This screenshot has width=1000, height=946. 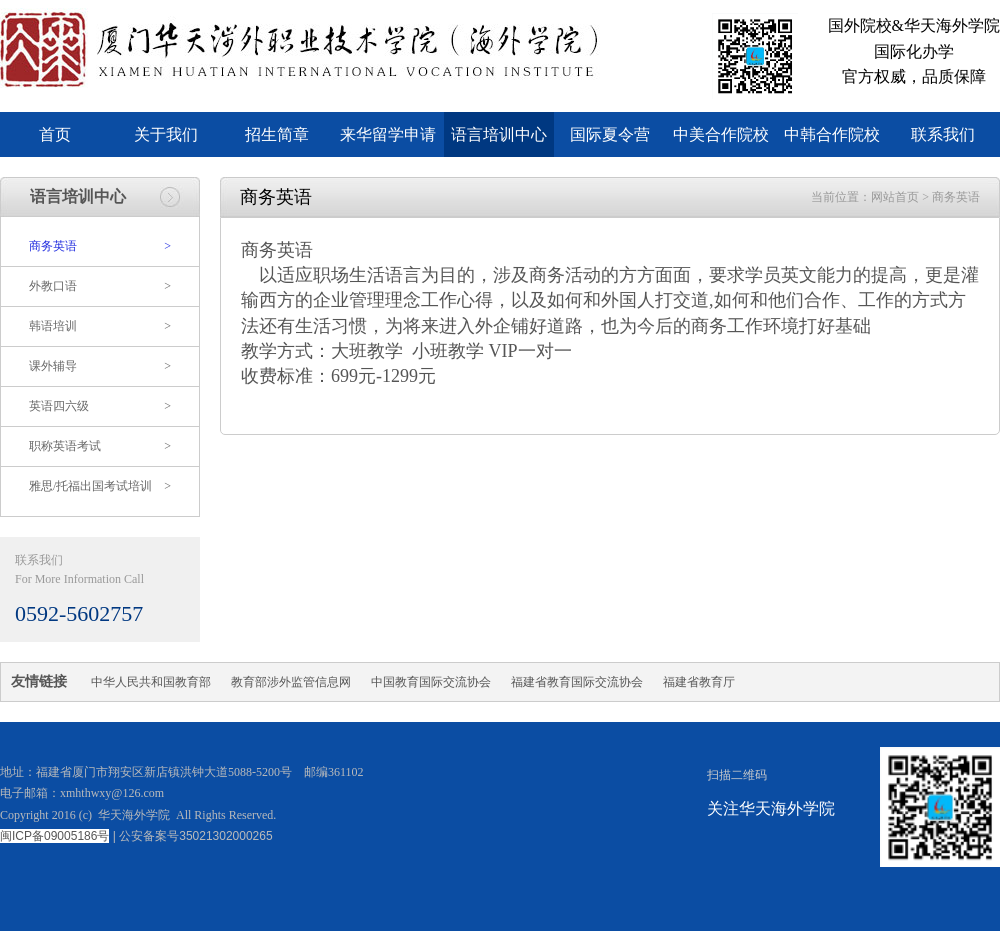 What do you see at coordinates (277, 134) in the screenshot?
I see `招生简章` at bounding box center [277, 134].